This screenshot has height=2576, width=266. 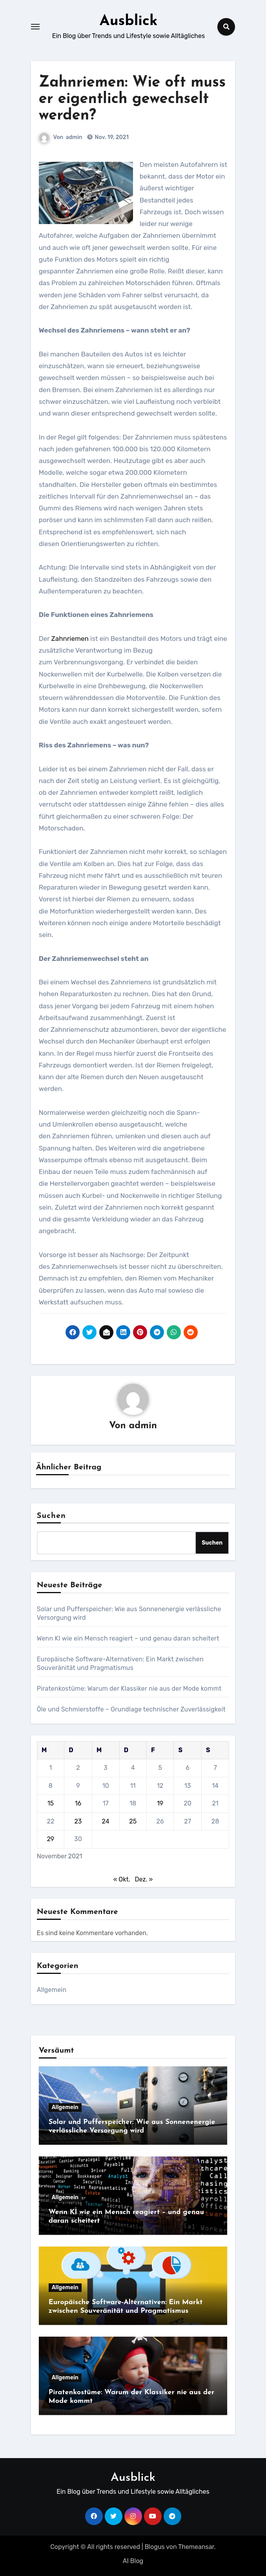 What do you see at coordinates (128, 1638) in the screenshot?
I see `Wenn KI wie ein Mensch reagiert – und genau daran scheitert` at bounding box center [128, 1638].